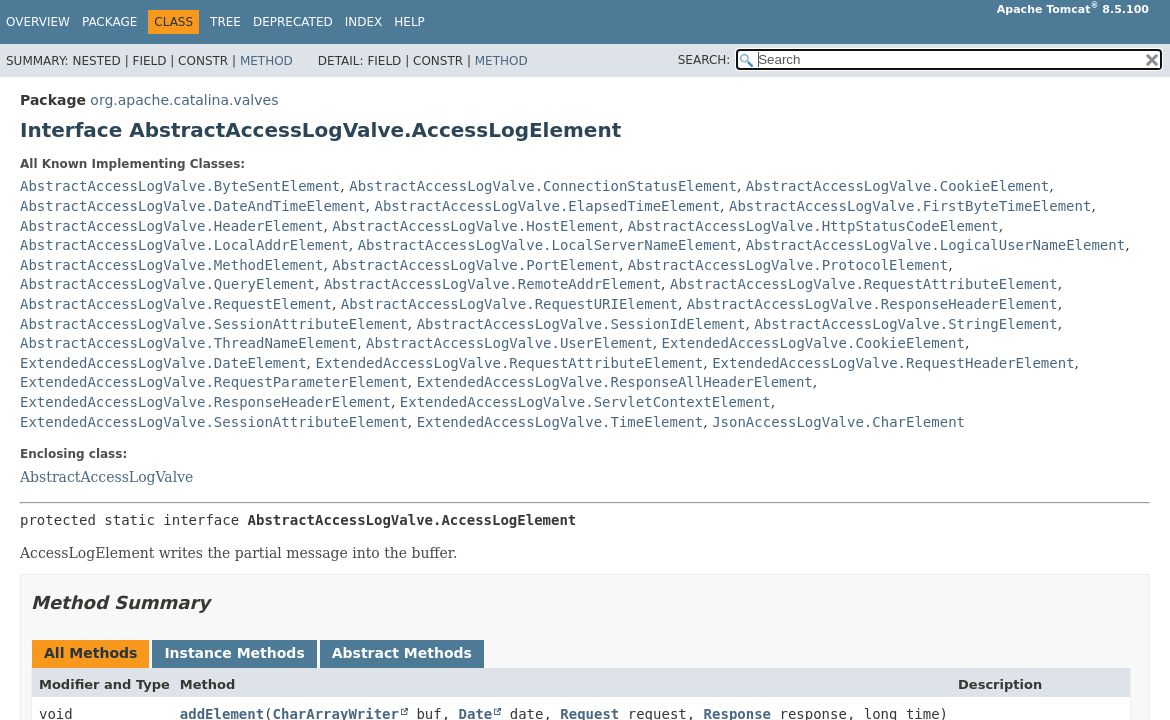 The height and width of the screenshot is (720, 1170). Describe the element at coordinates (193, 206) in the screenshot. I see `AbstractAccessLogValve.DateAndTimeElement` at that location.